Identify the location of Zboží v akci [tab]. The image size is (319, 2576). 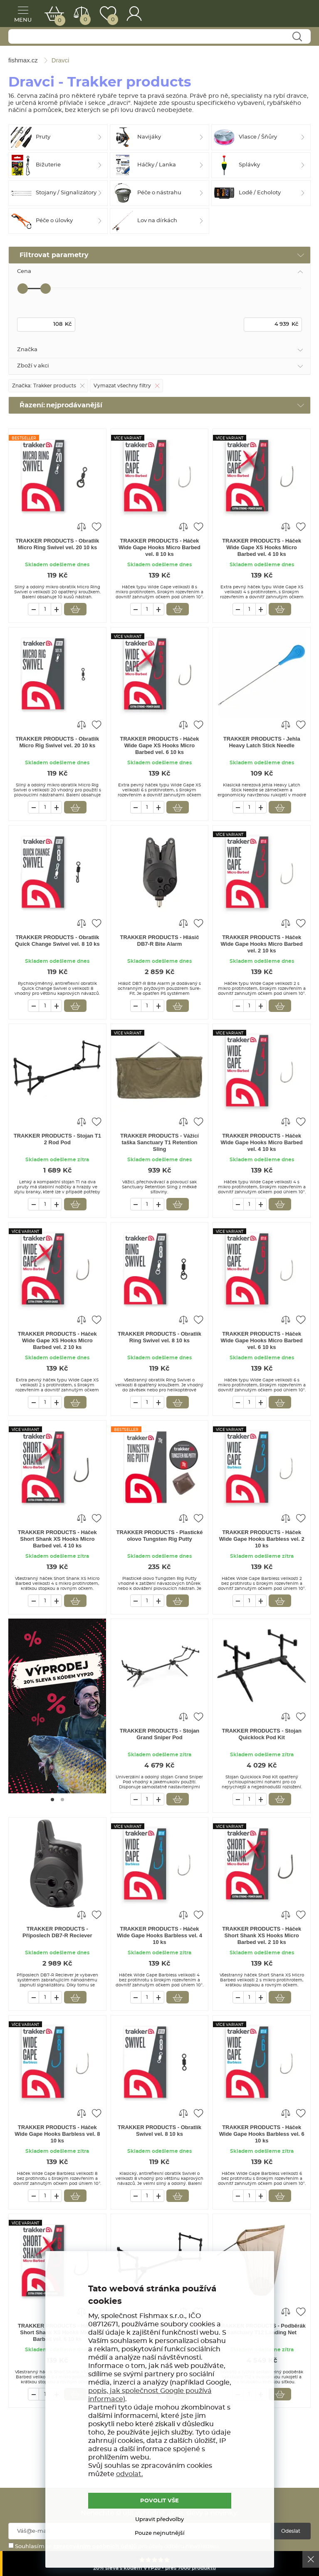
(33, 366).